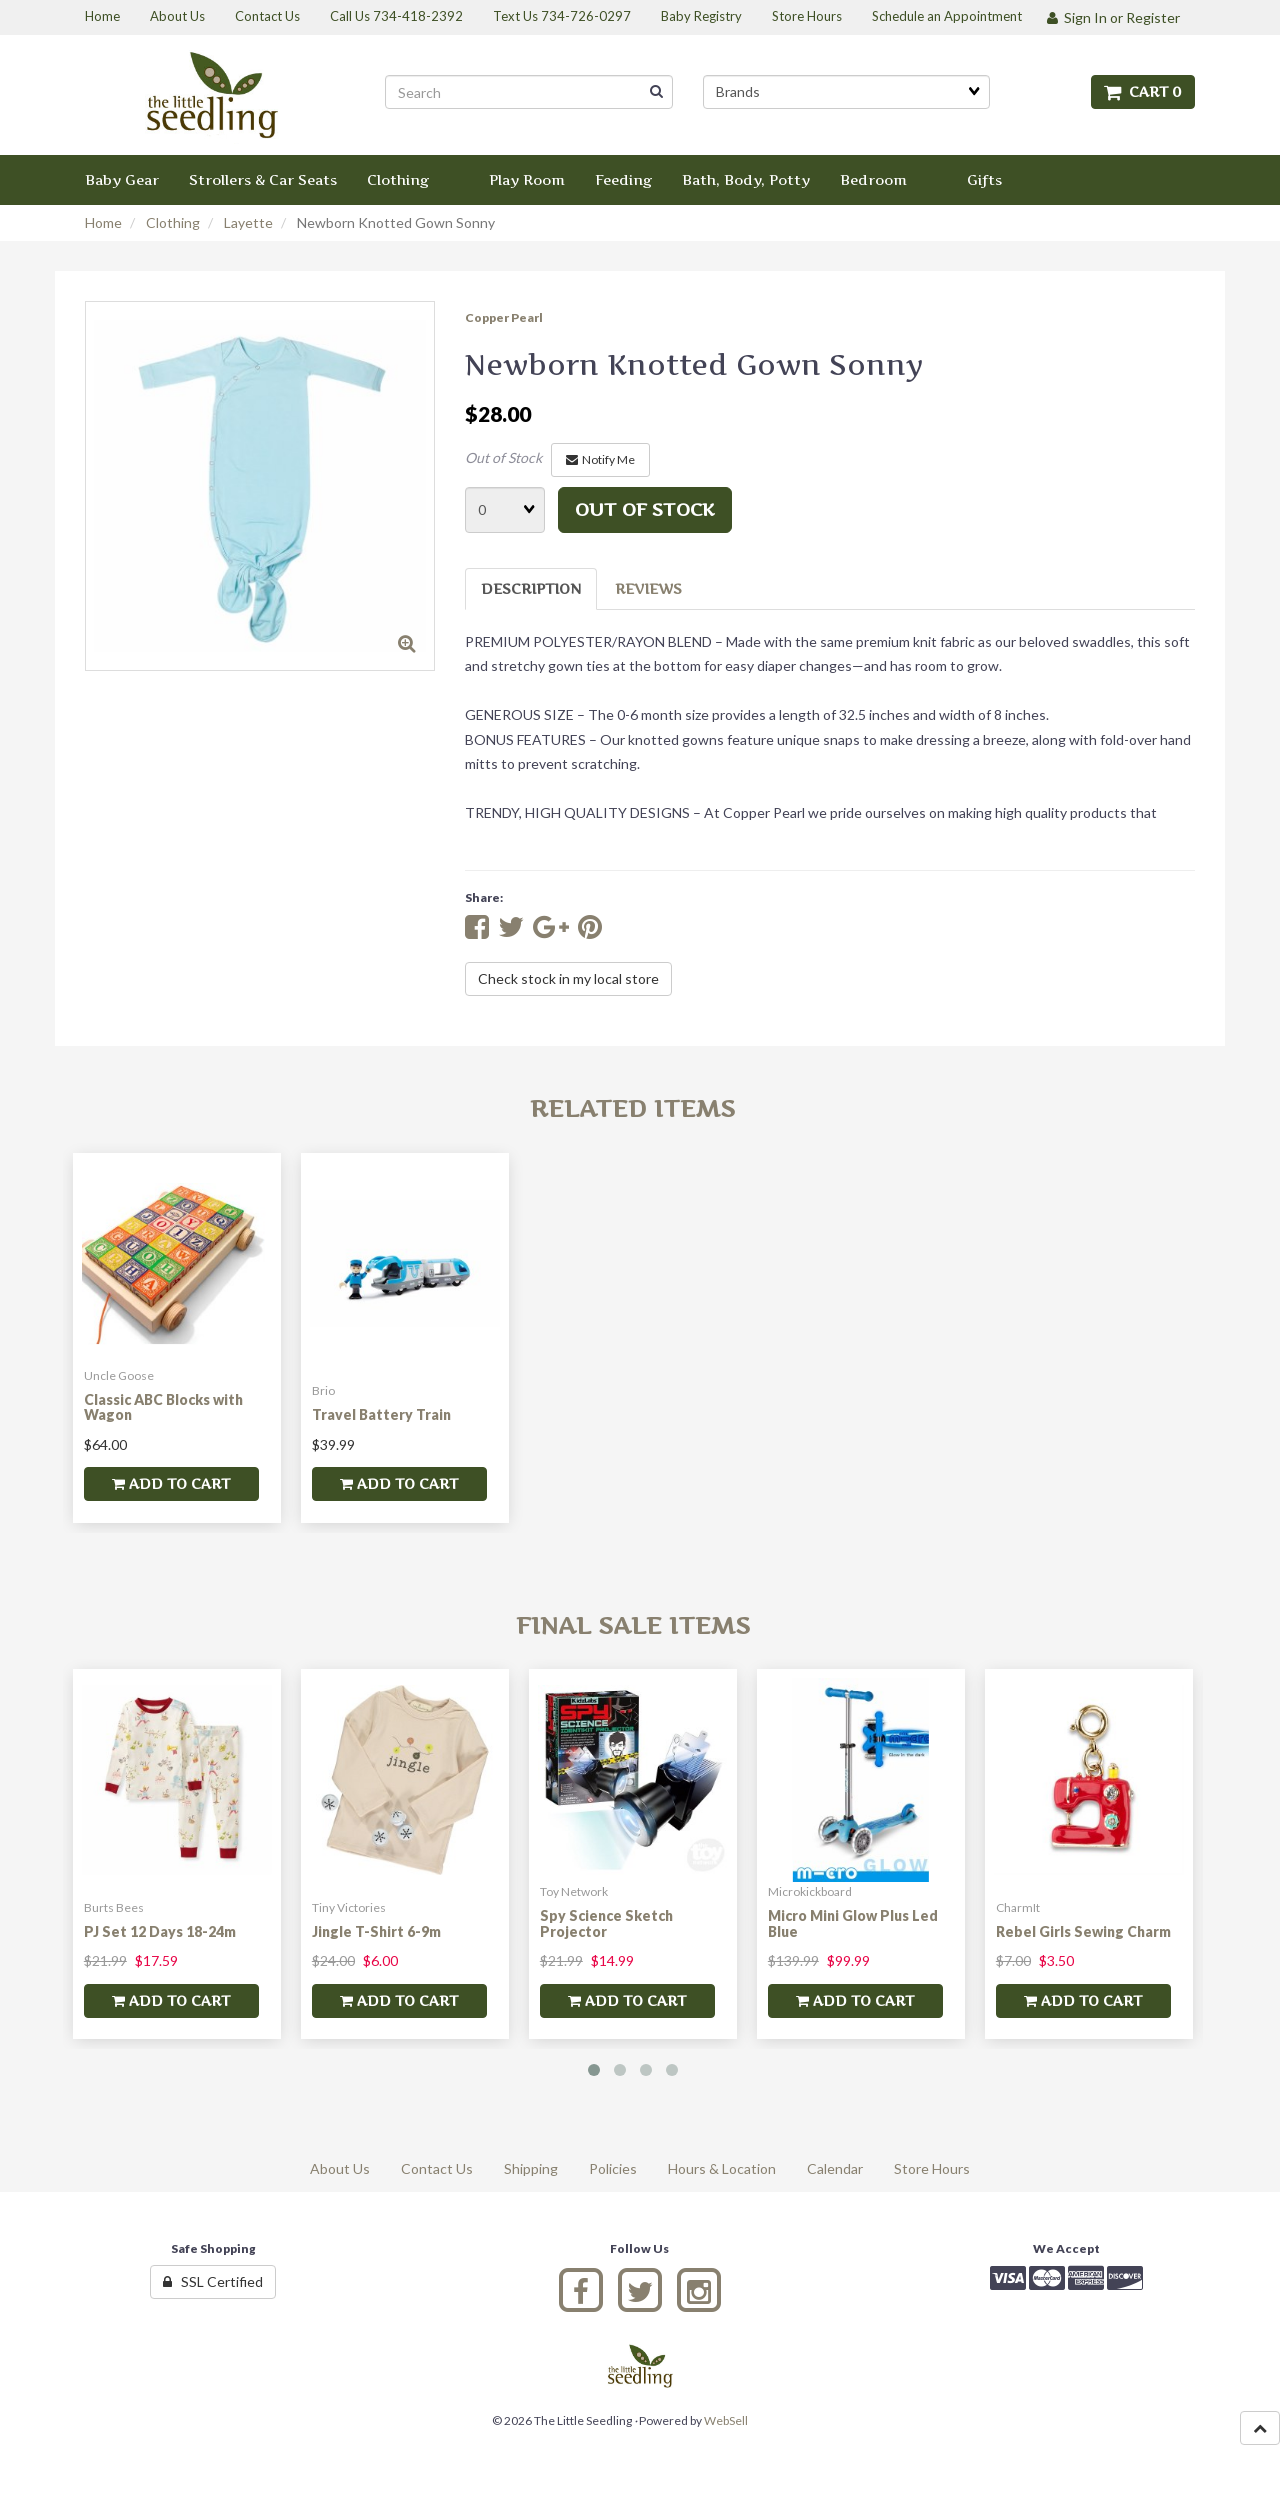  I want to click on Final Sale Items, so click(633, 1625).